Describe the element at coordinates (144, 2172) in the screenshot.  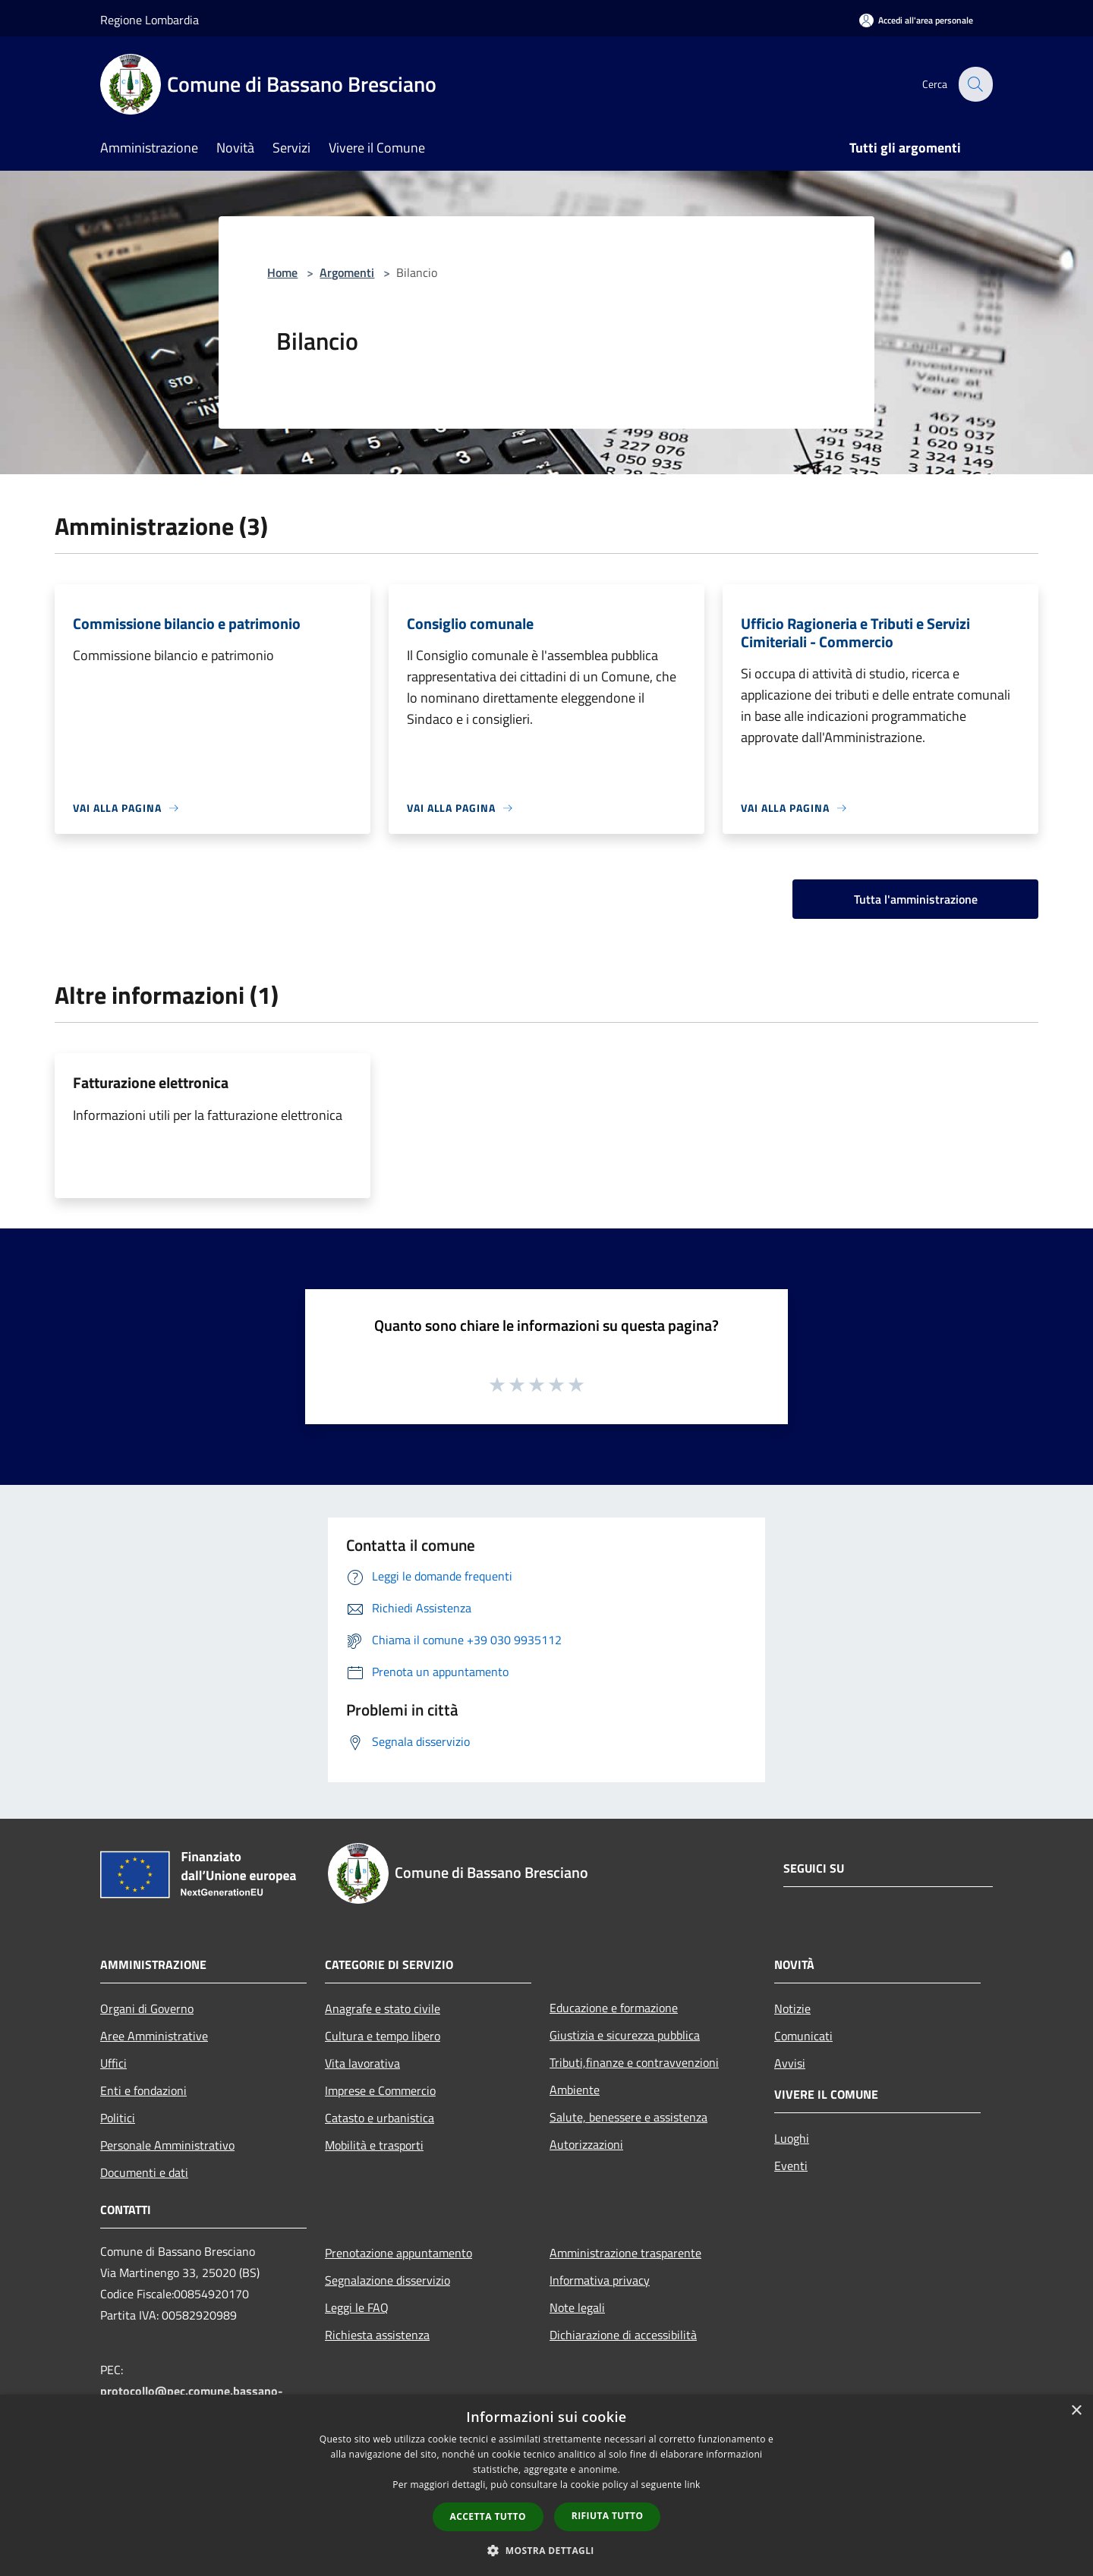
I see `Documenti e dati` at that location.